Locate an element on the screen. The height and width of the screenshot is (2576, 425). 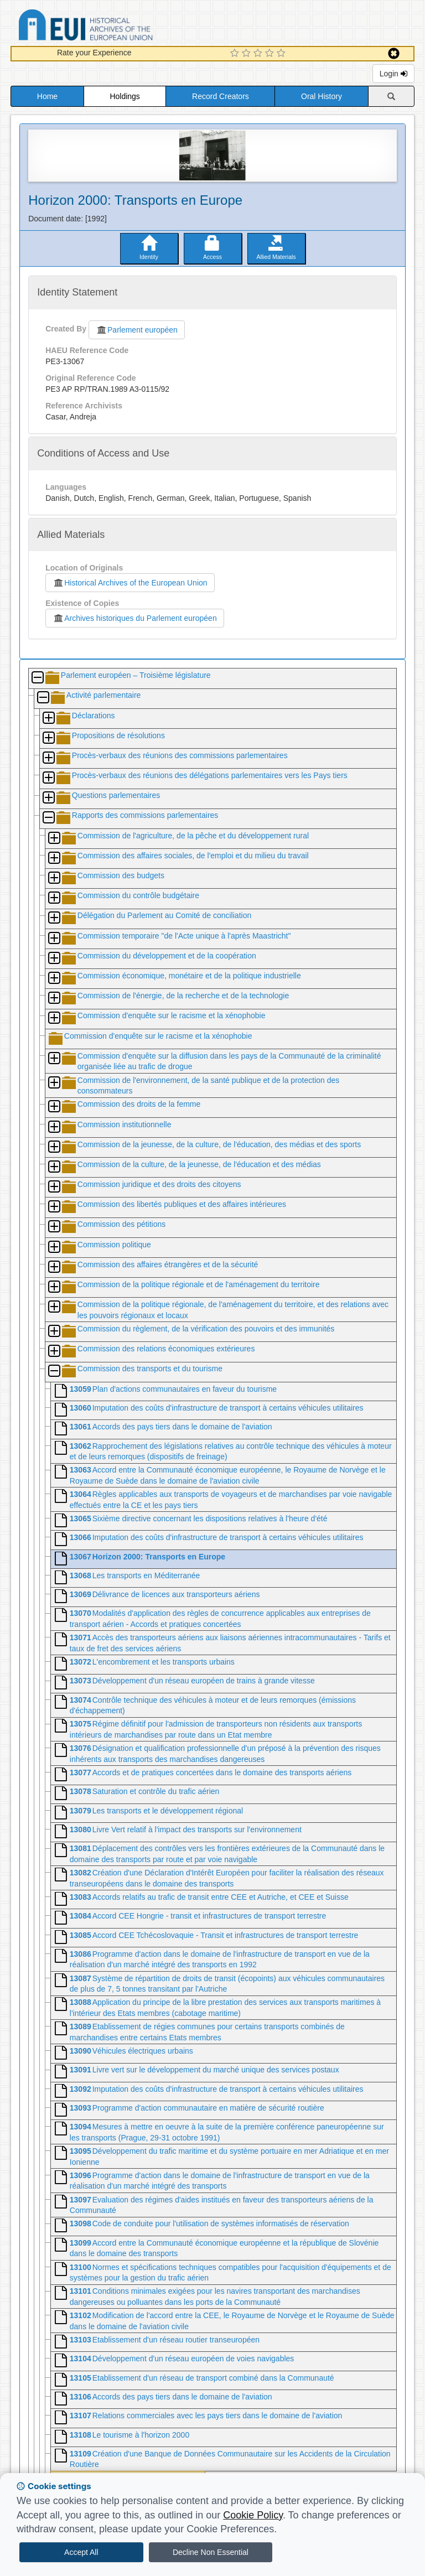
Record Creators is located at coordinates (220, 96).